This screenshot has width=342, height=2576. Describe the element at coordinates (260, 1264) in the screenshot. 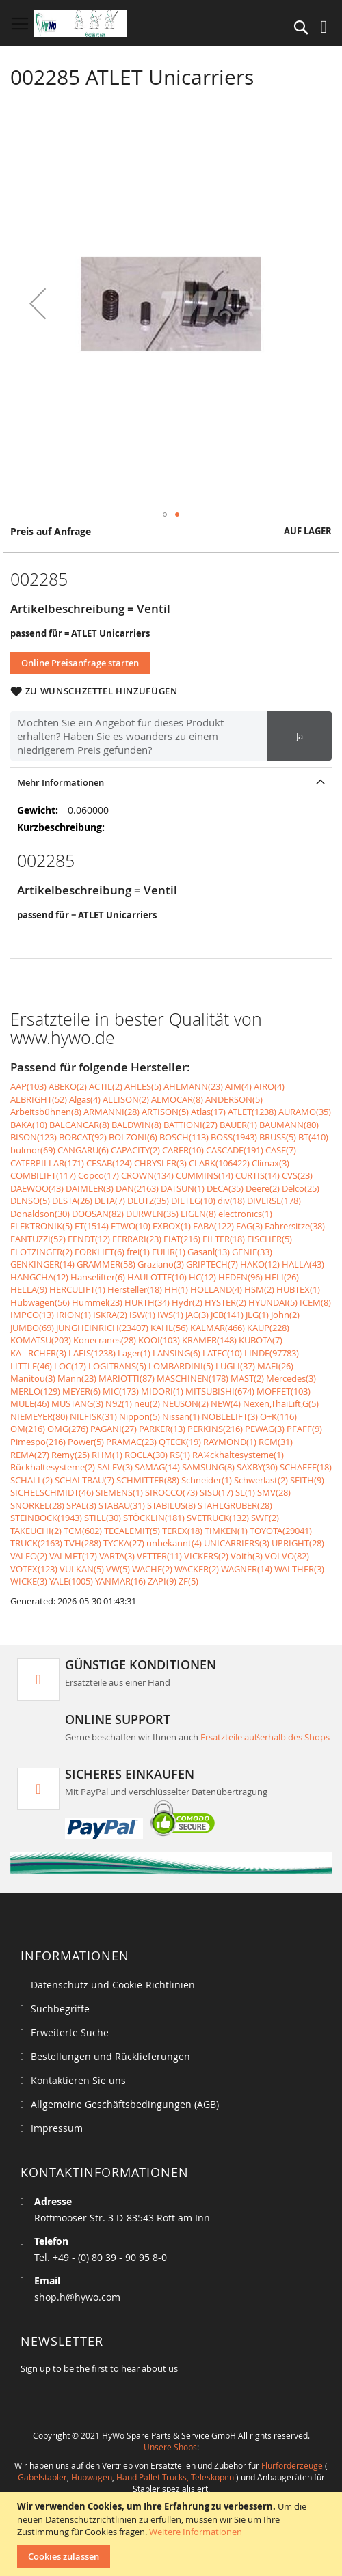

I see `HAKO(12)` at that location.